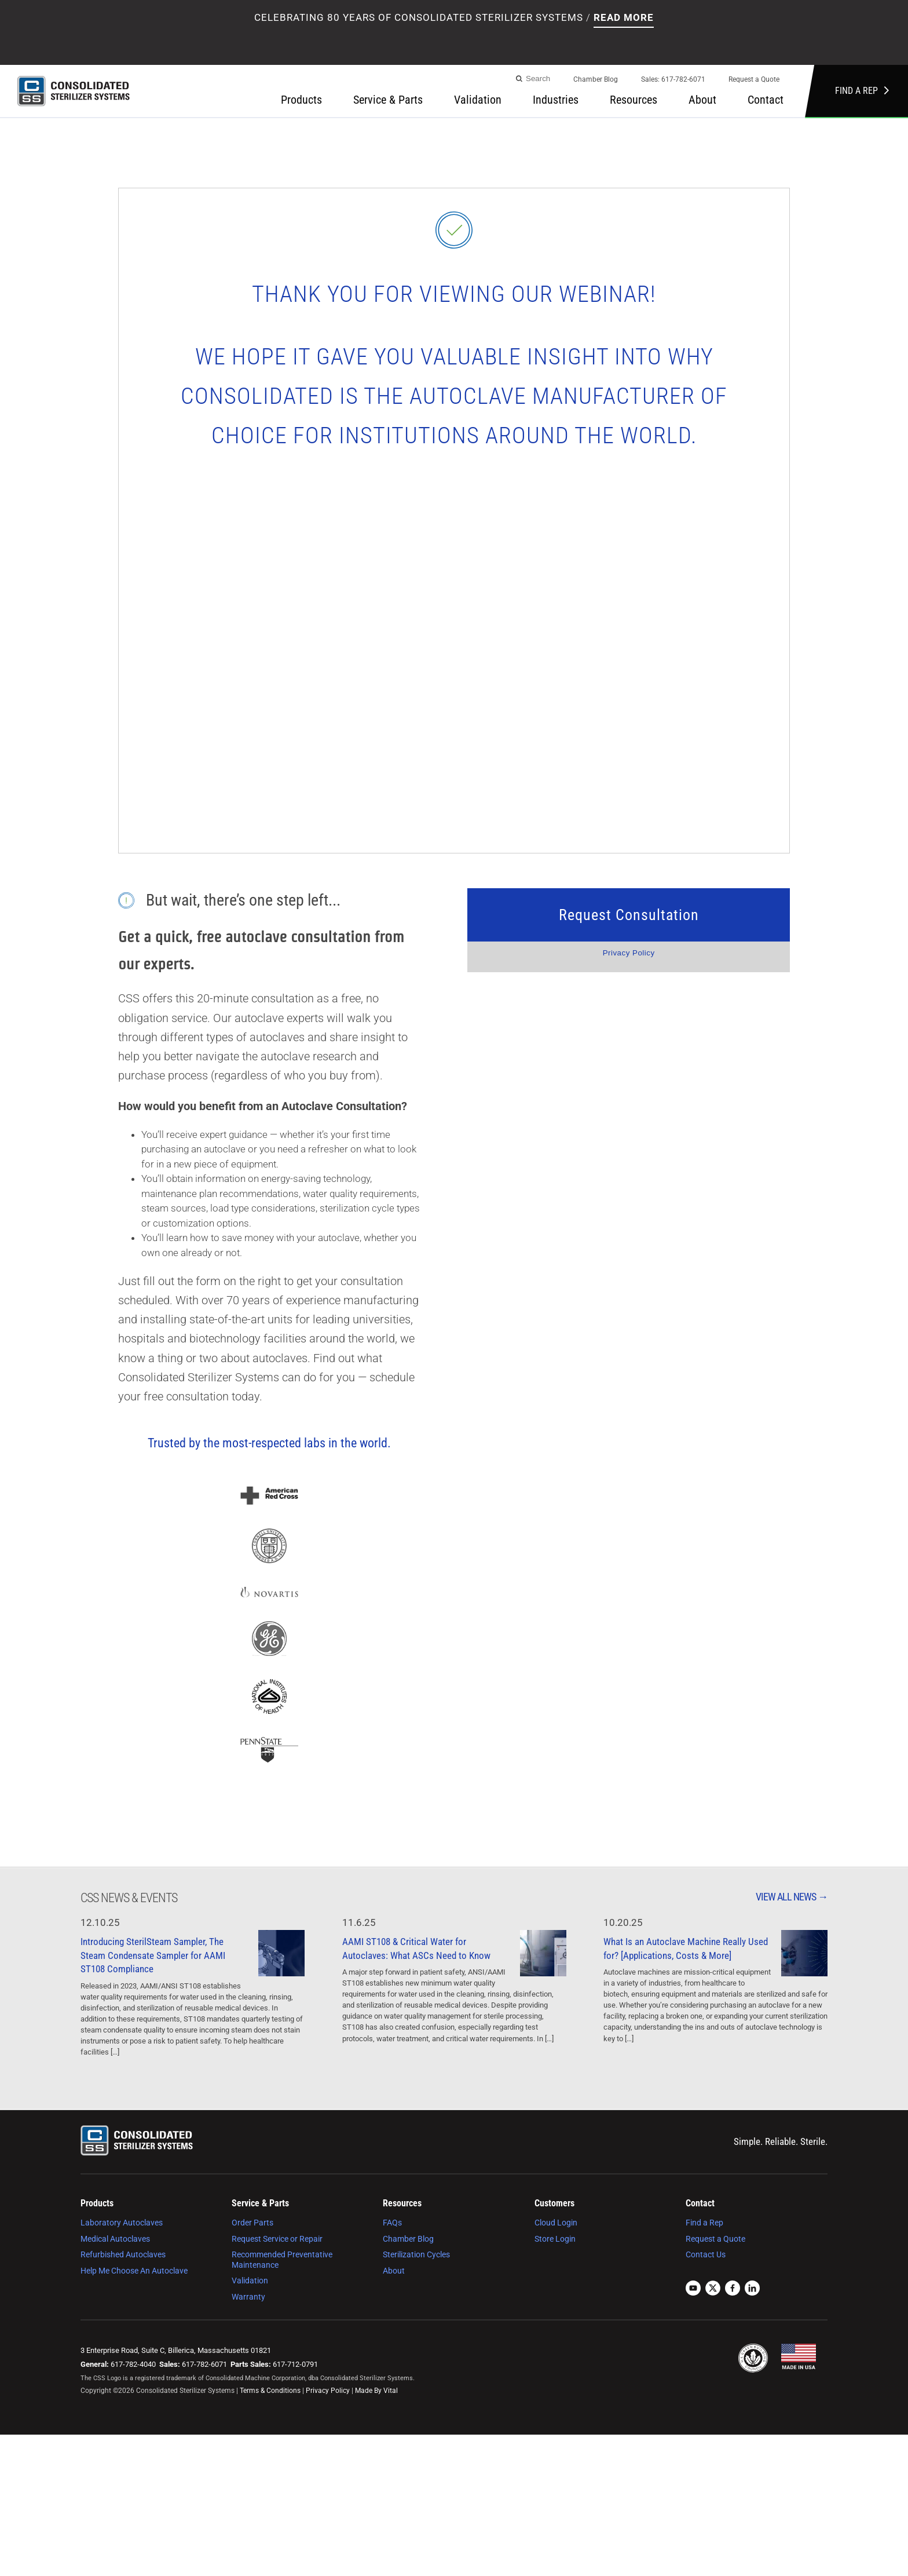 The width and height of the screenshot is (908, 2576). Describe the element at coordinates (792, 1897) in the screenshot. I see `View All News →` at that location.